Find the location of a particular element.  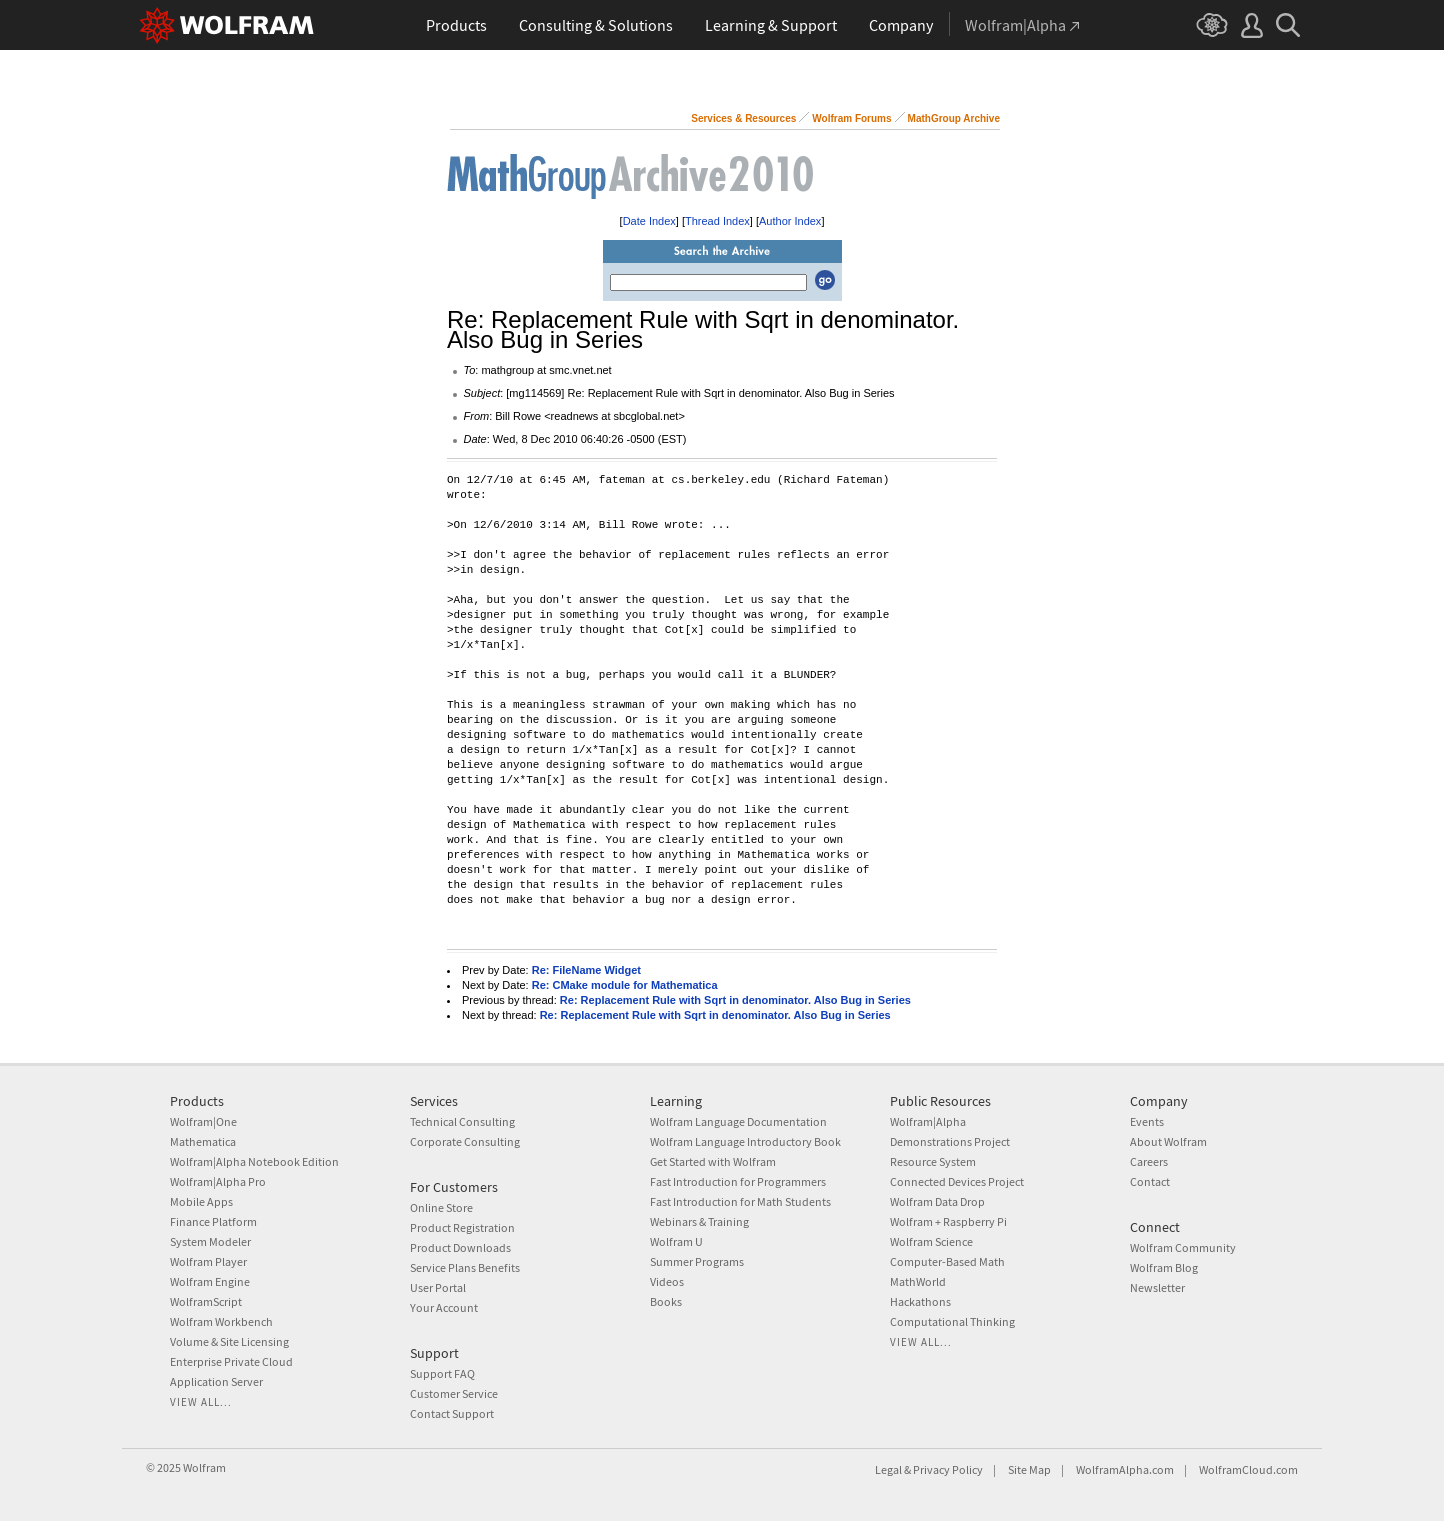

Technical Consulting is located at coordinates (462, 1121).